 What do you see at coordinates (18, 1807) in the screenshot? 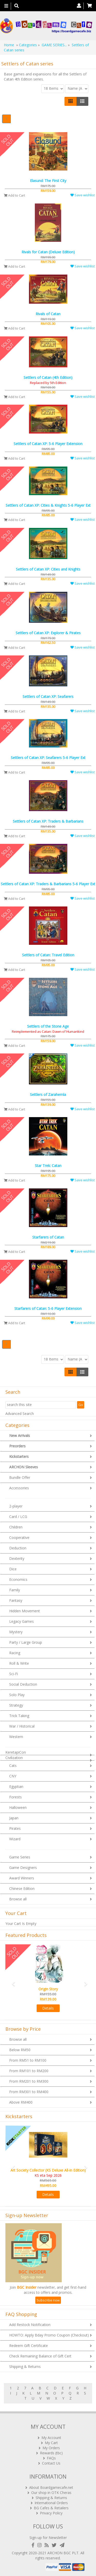
I see `Halloween` at bounding box center [18, 1807].